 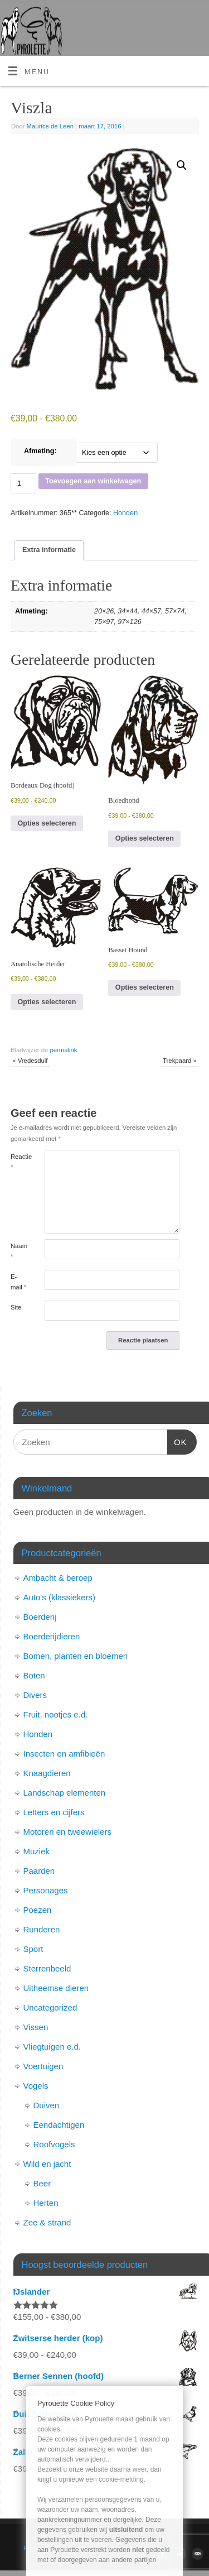 I want to click on Vissen, so click(x=35, y=2027).